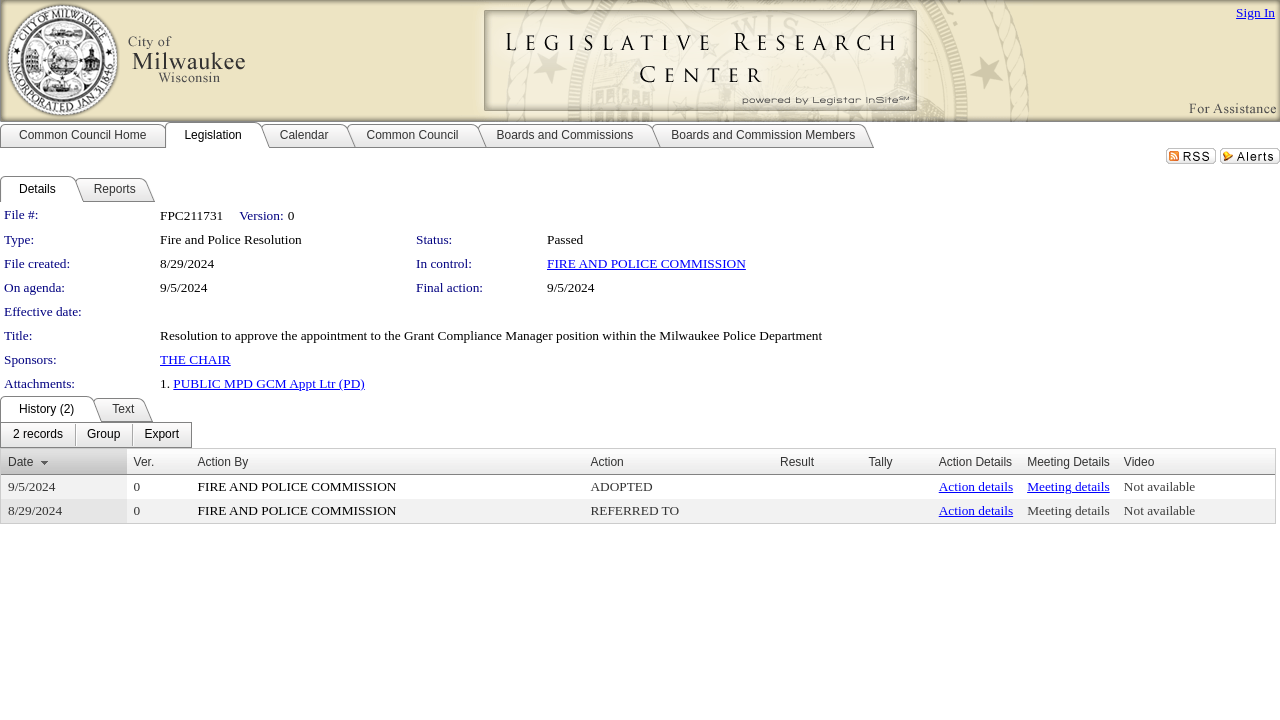 This screenshot has width=1280, height=720. I want to click on Not available, so click(1159, 486).